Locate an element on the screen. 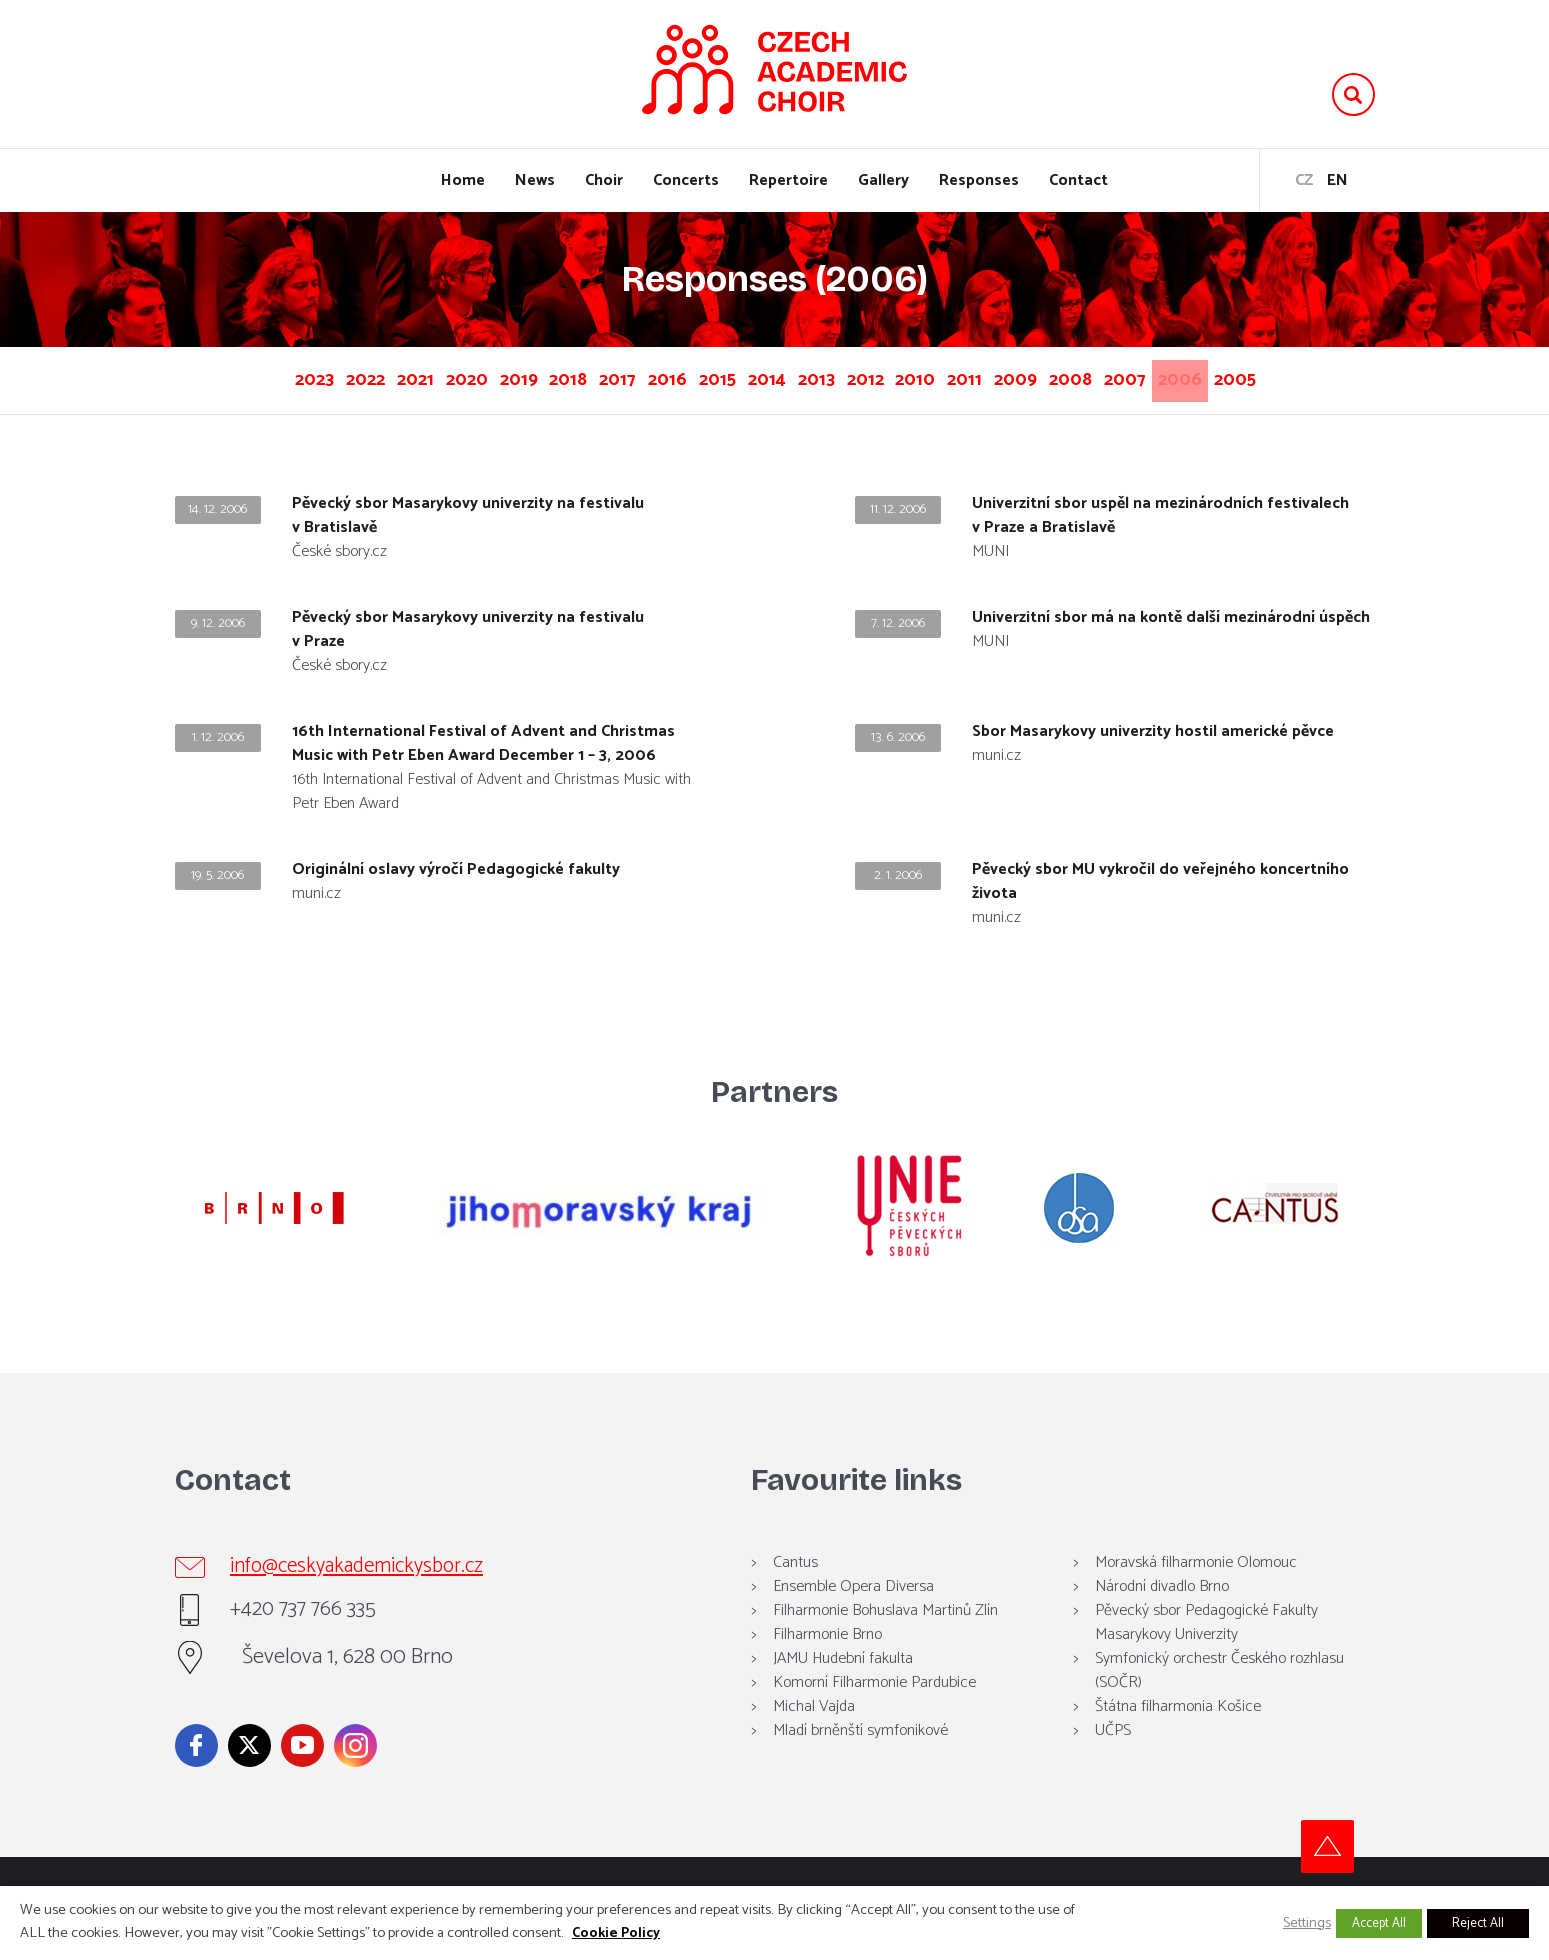 The image size is (1549, 1960). Moravská filharmonie Olomouc is located at coordinates (1196, 1591).